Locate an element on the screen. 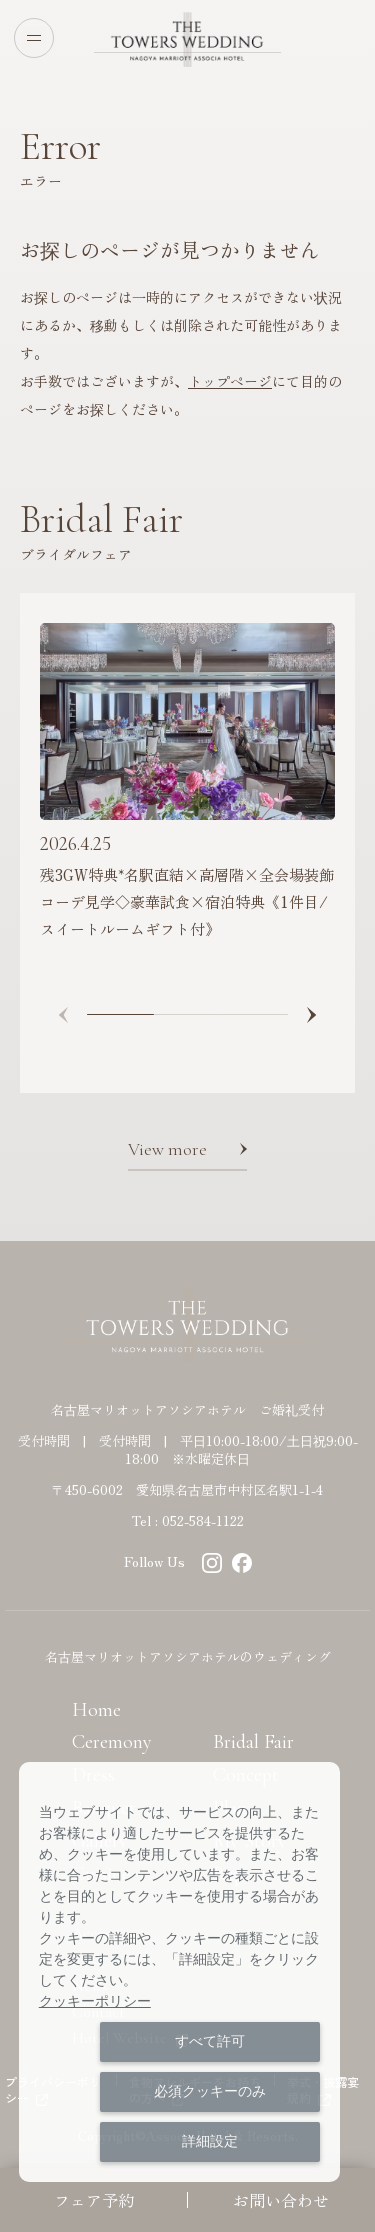 The image size is (375, 2232). [Open menu] is located at coordinates (34, 38).